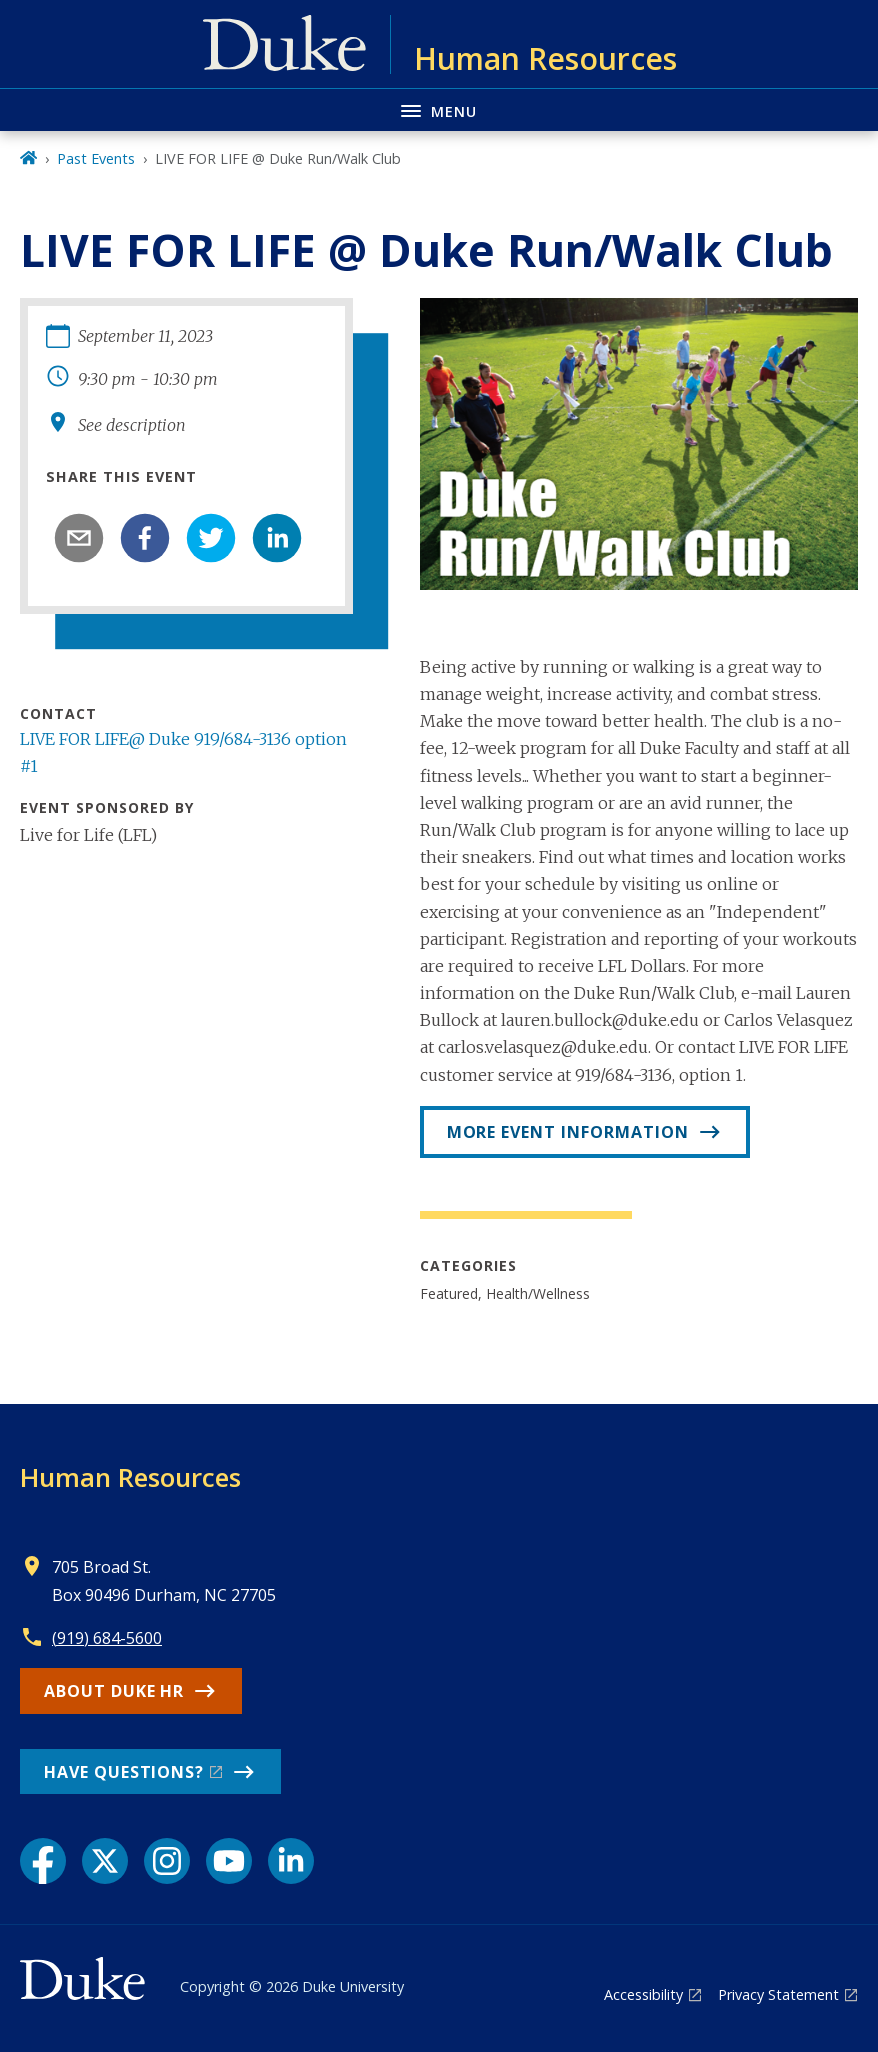  I want to click on Privacy Statement, so click(778, 1994).